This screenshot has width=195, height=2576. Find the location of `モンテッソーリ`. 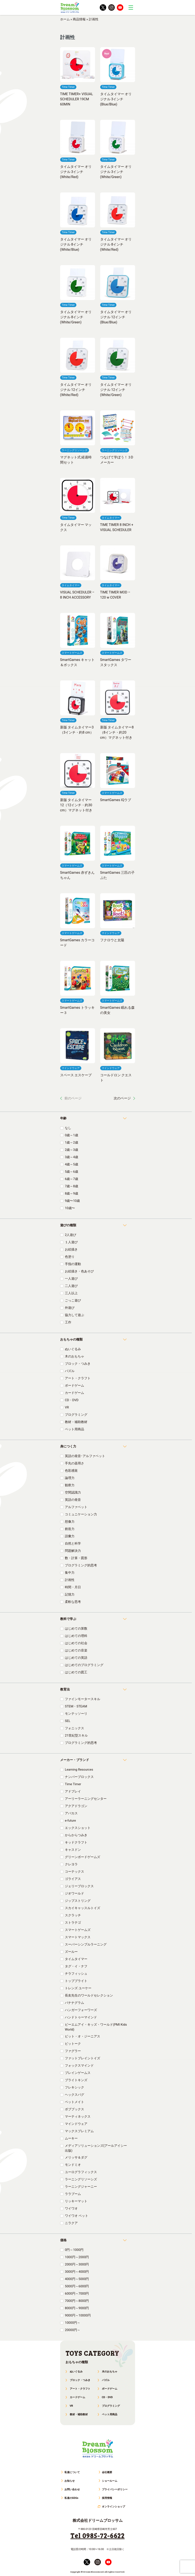

モンテッソーリ is located at coordinates (76, 1714).